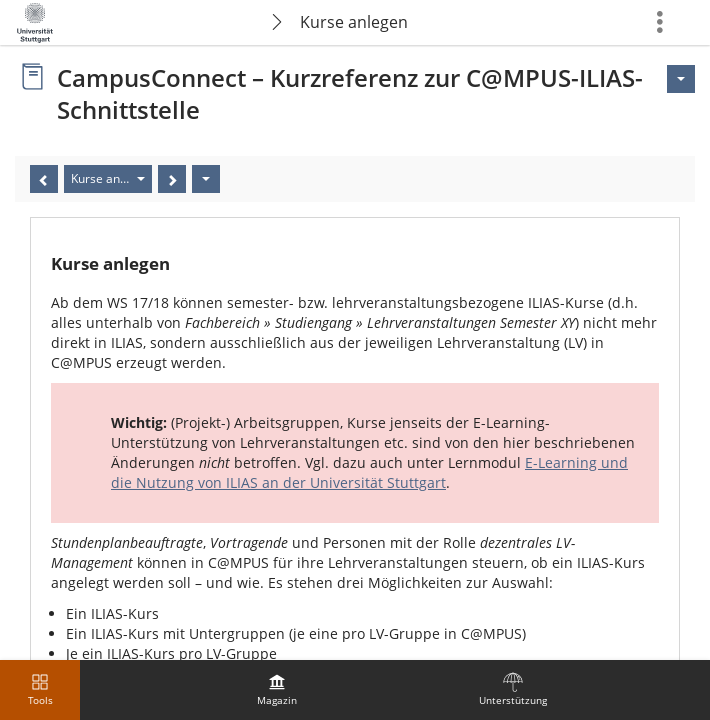 The image size is (710, 720). I want to click on Kurse anlegen, so click(354, 22).